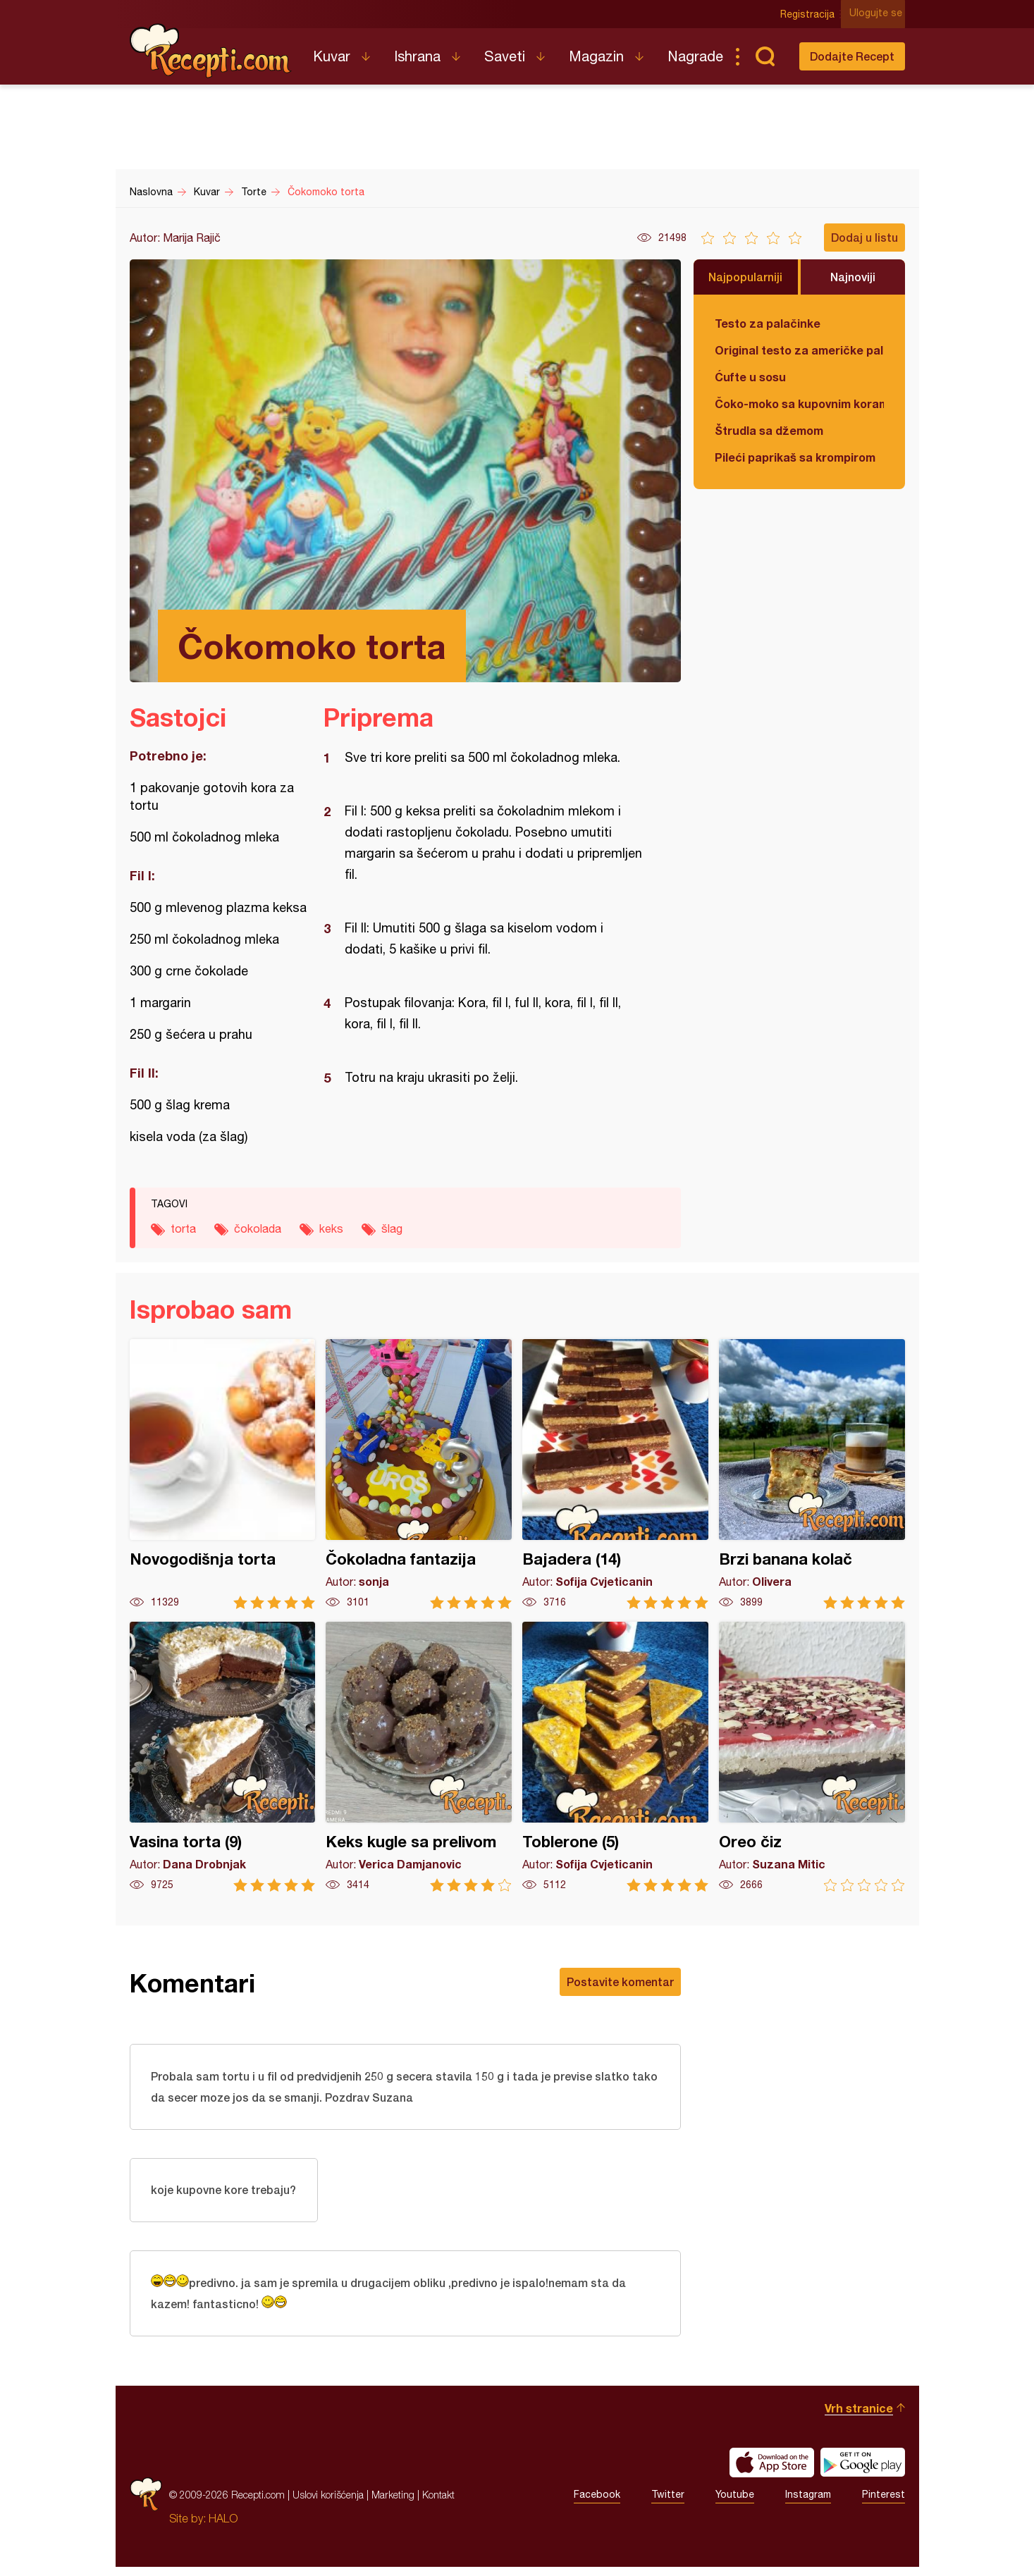 The height and width of the screenshot is (2576, 1034). Describe the element at coordinates (795, 457) in the screenshot. I see `Pileći paprikaš sa krompirom` at that location.